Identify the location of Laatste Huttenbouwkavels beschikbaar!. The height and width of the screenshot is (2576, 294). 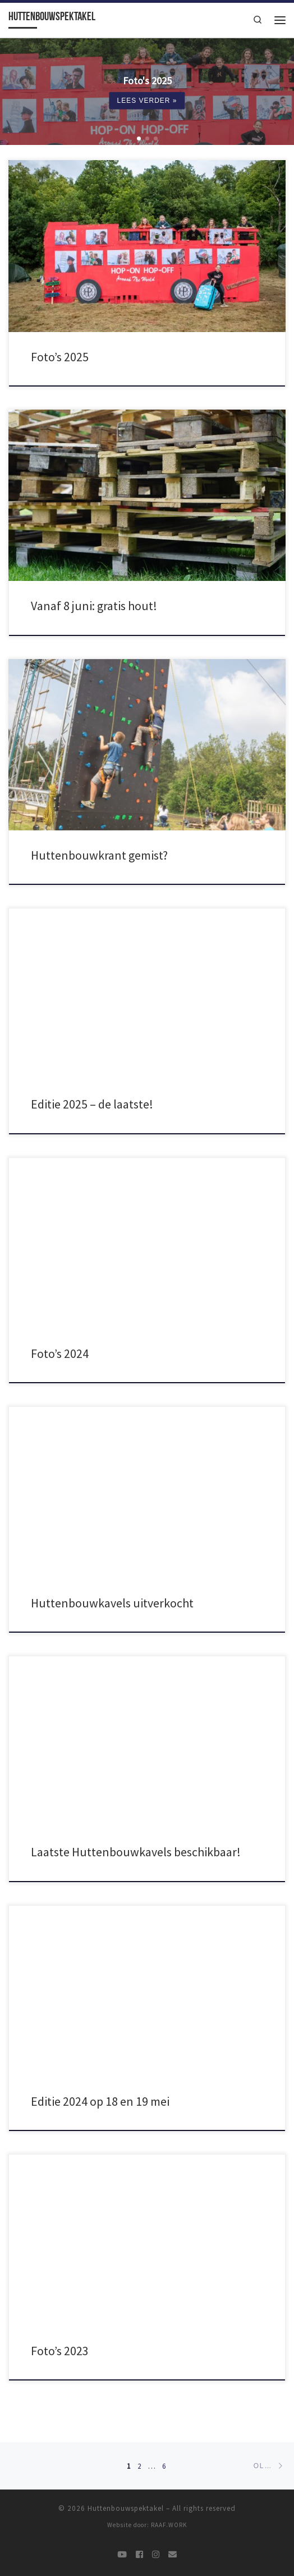
(136, 1852).